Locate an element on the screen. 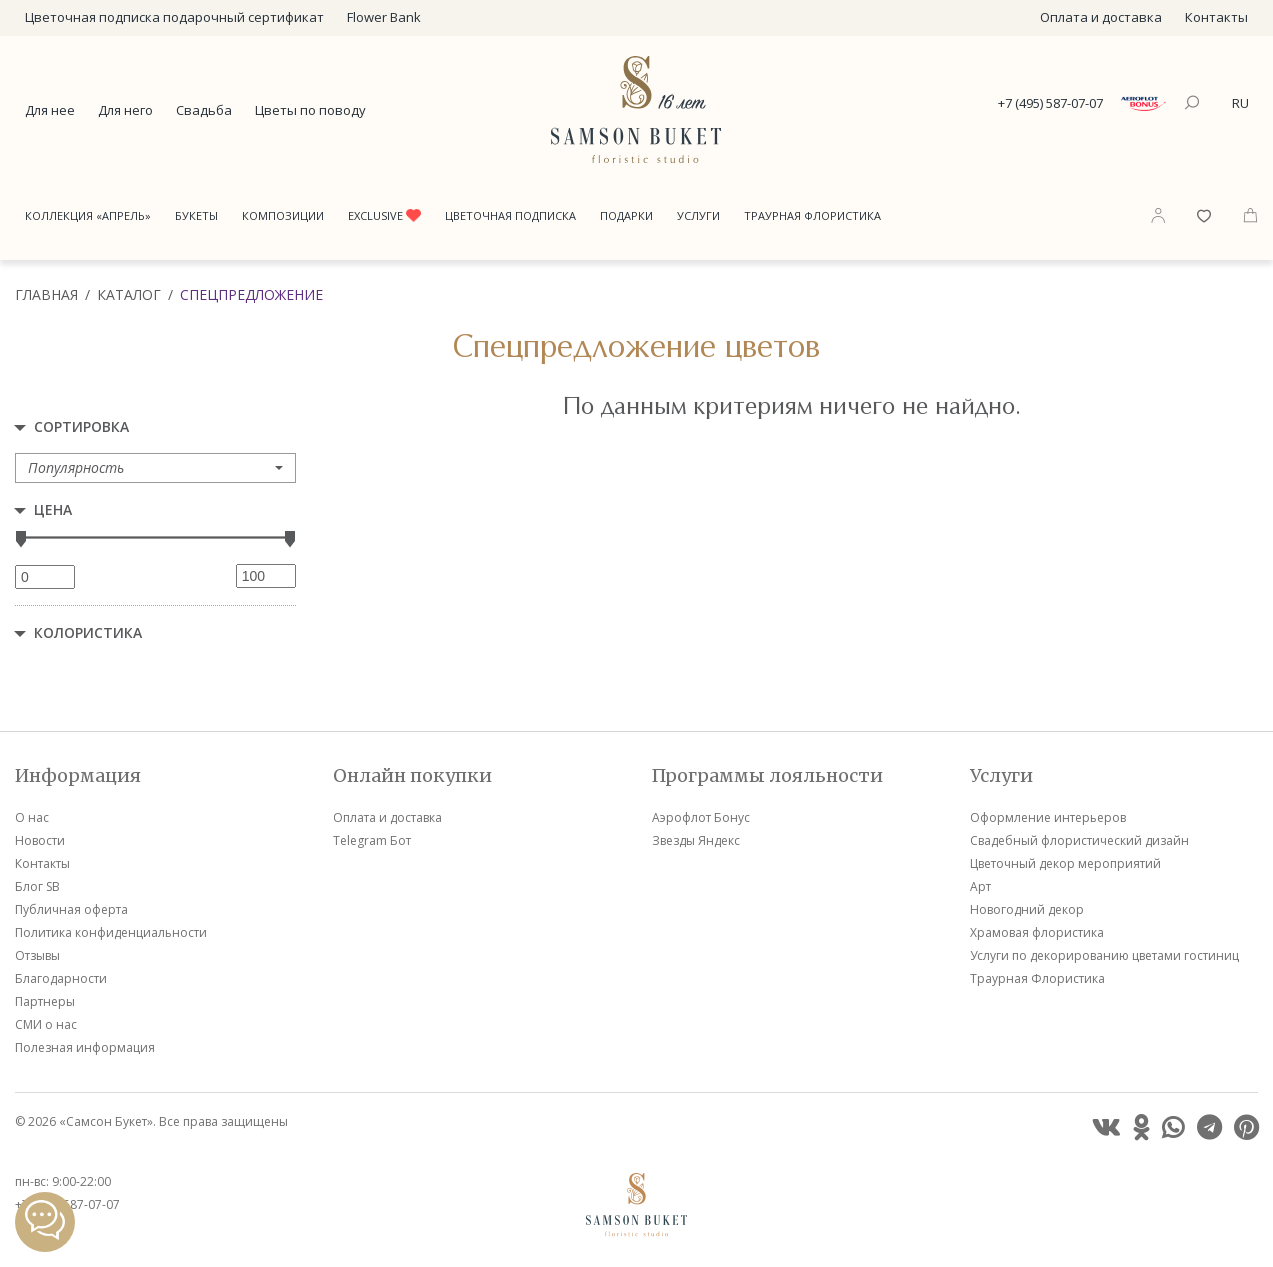 This screenshot has width=1273, height=1267. Букеты is located at coordinates (196, 215).